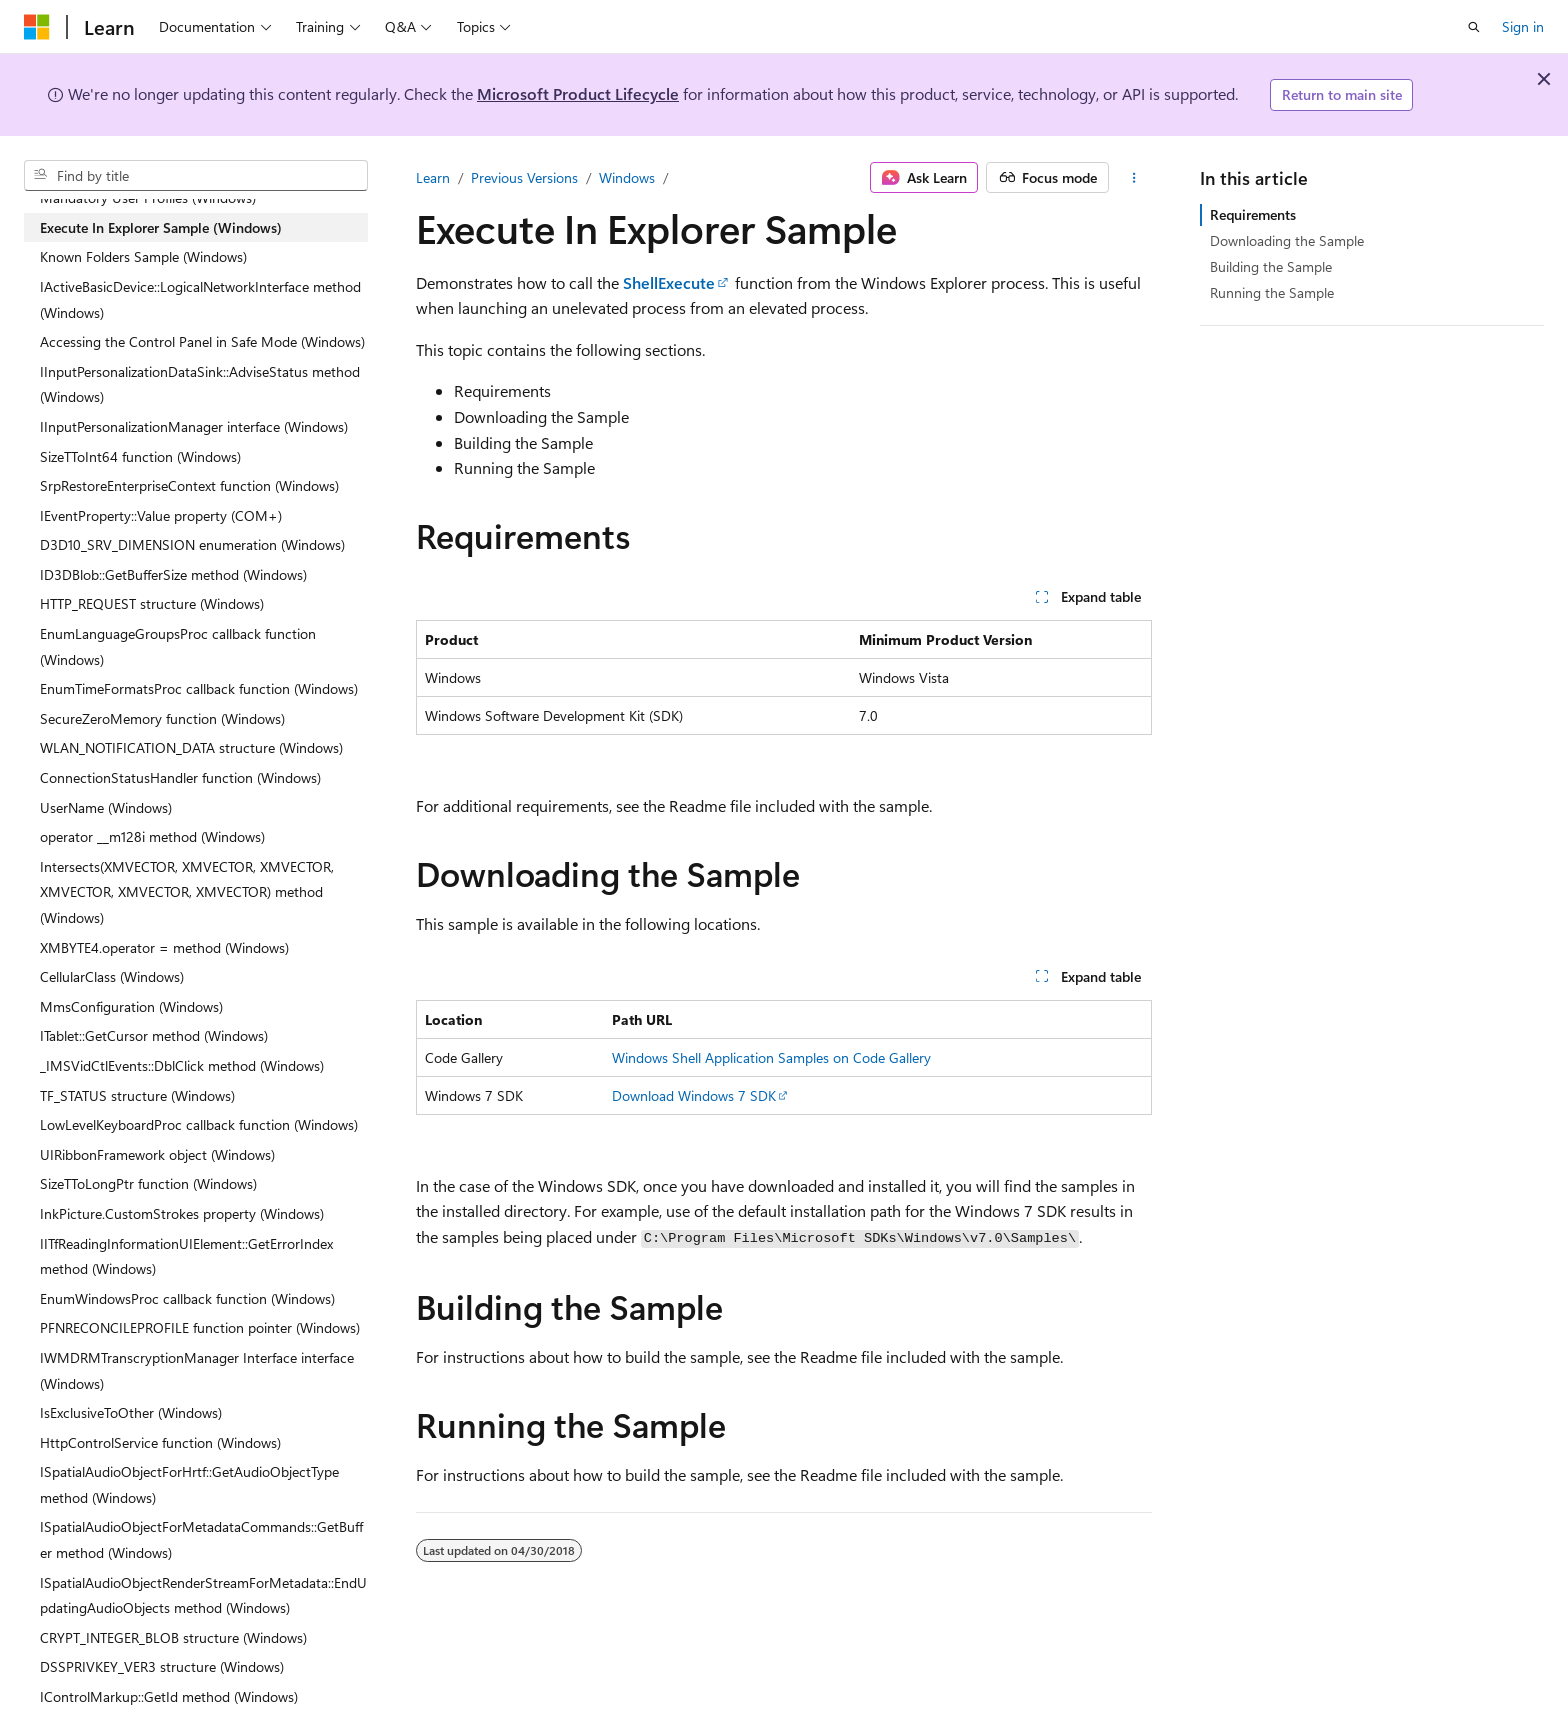  What do you see at coordinates (154, 1035) in the screenshot?
I see `ITablet::GetCursor method (Windows) [treeitem]` at bounding box center [154, 1035].